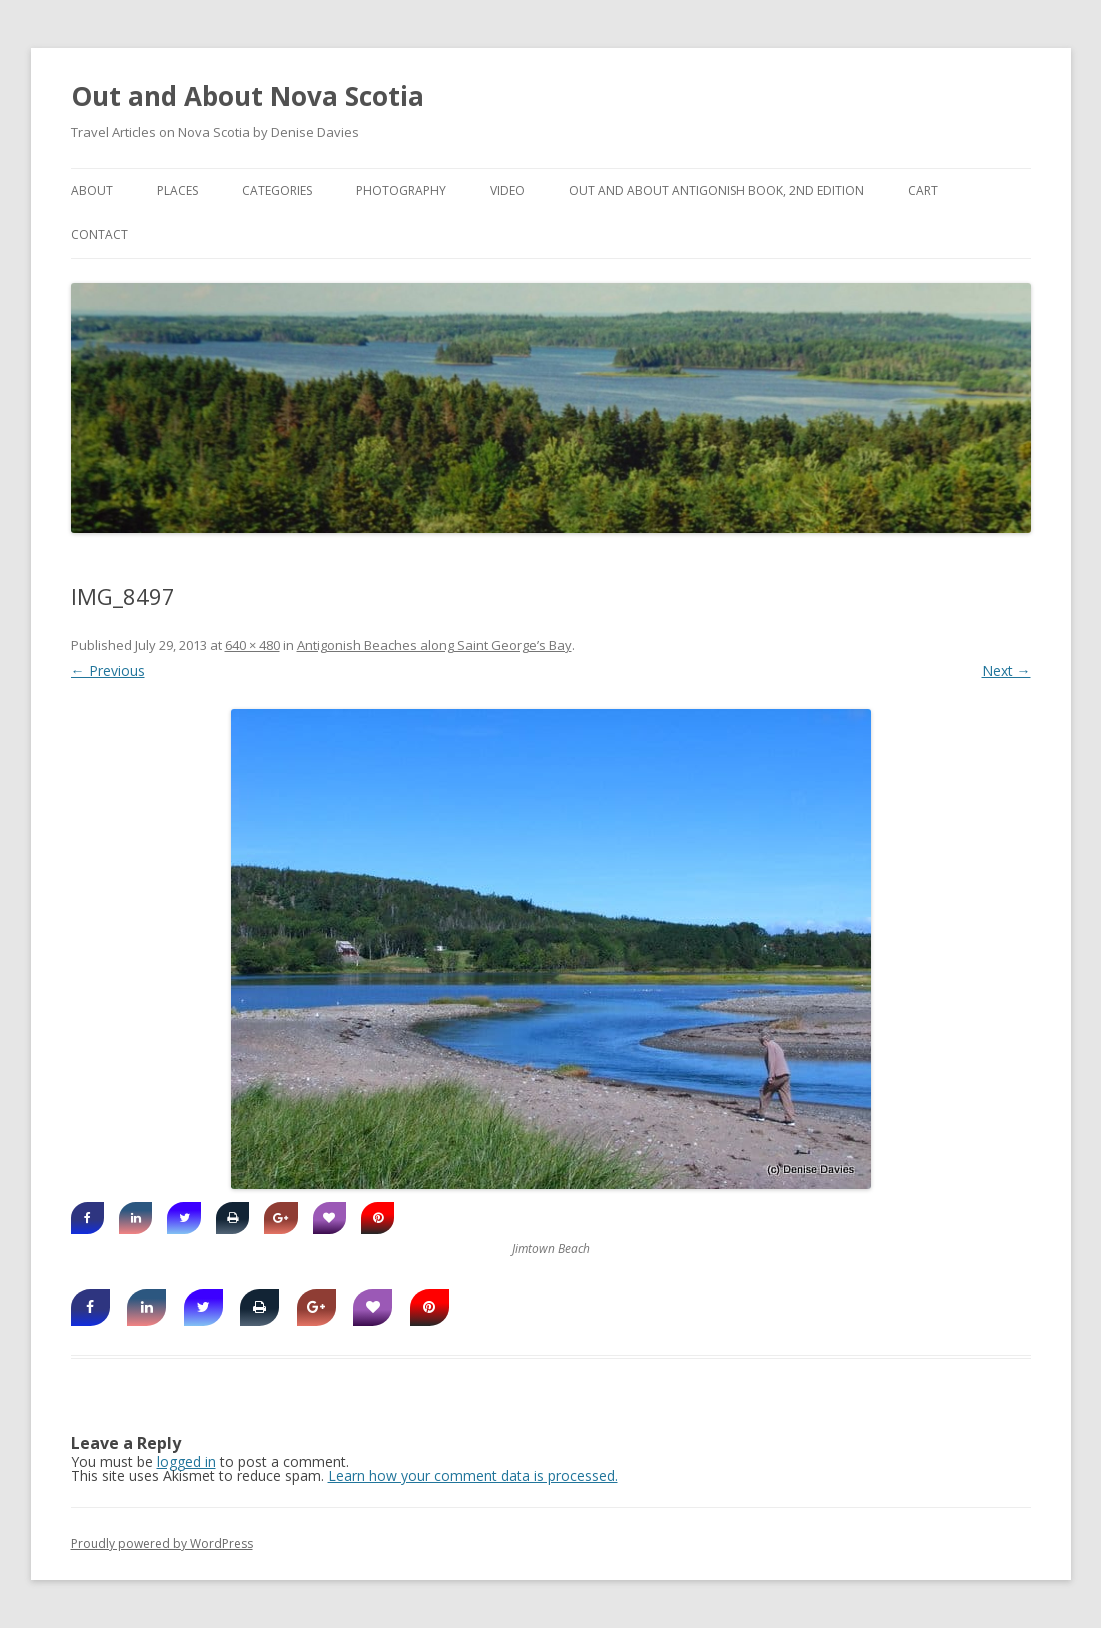 The width and height of the screenshot is (1101, 1628). What do you see at coordinates (1006, 670) in the screenshot?
I see `Next →` at bounding box center [1006, 670].